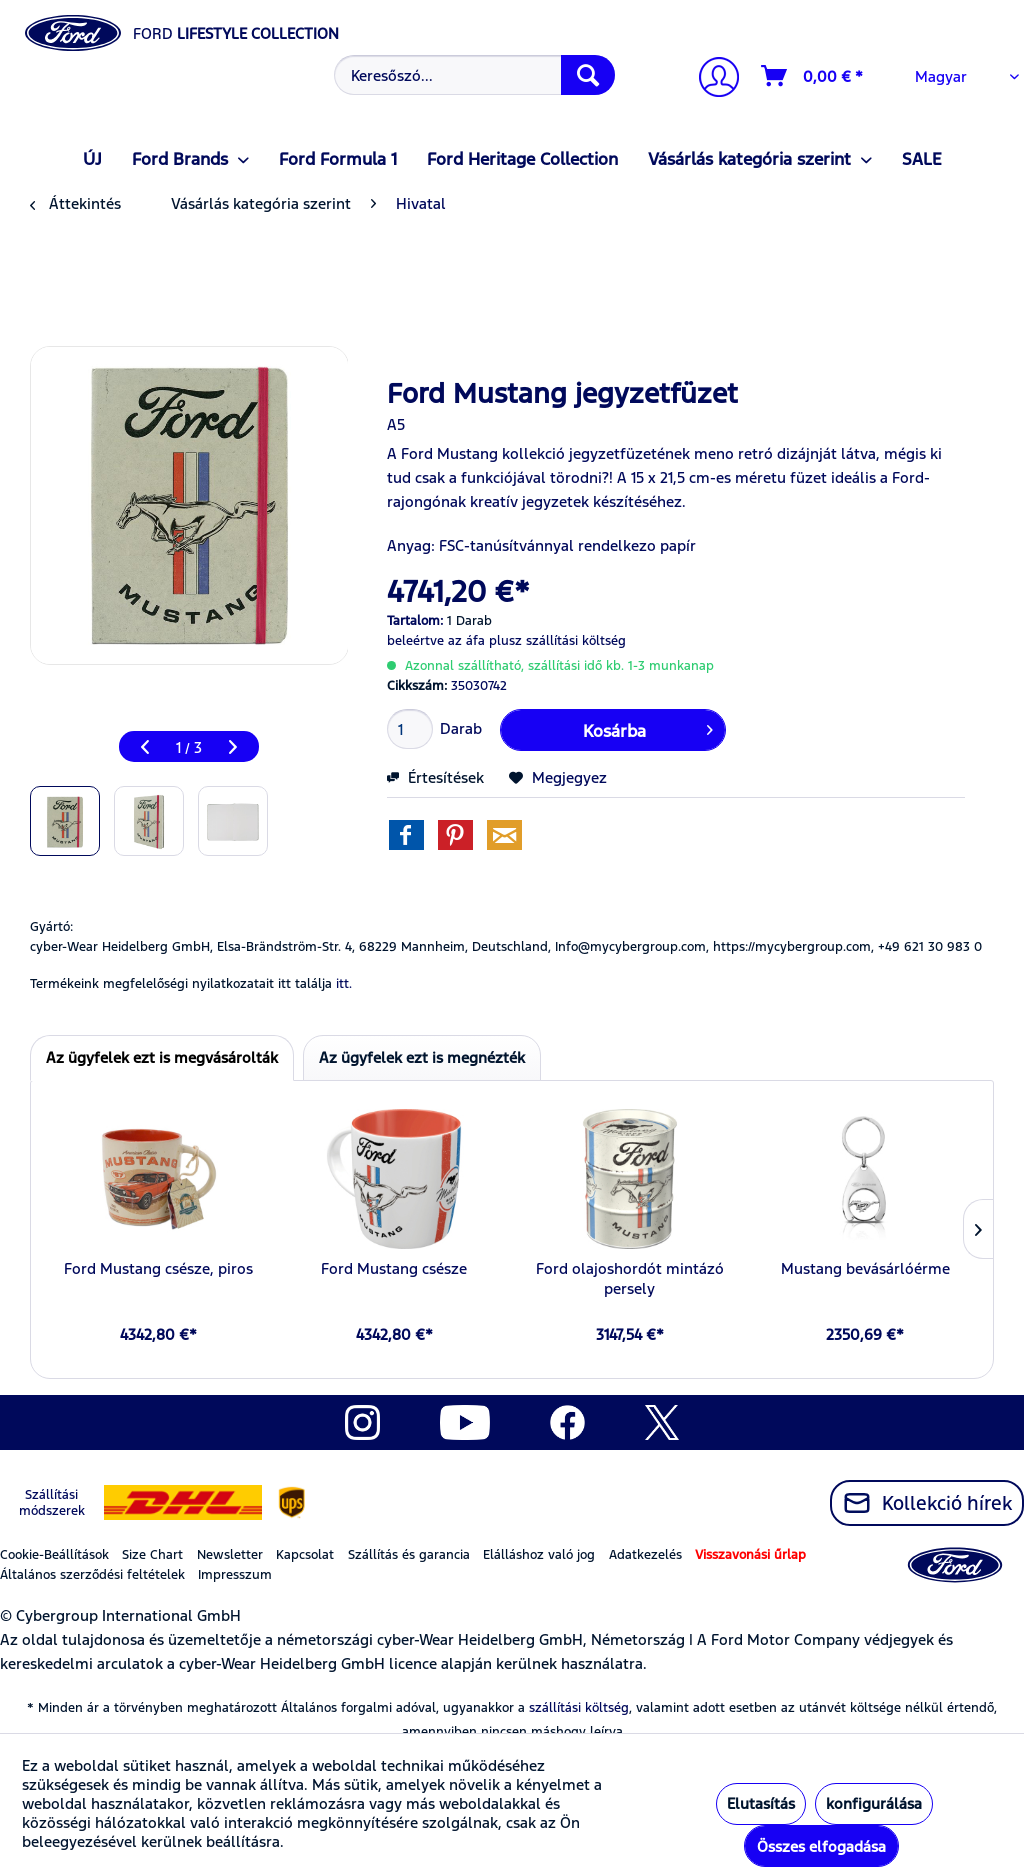  What do you see at coordinates (761, 1803) in the screenshot?
I see `Elutasítás` at bounding box center [761, 1803].